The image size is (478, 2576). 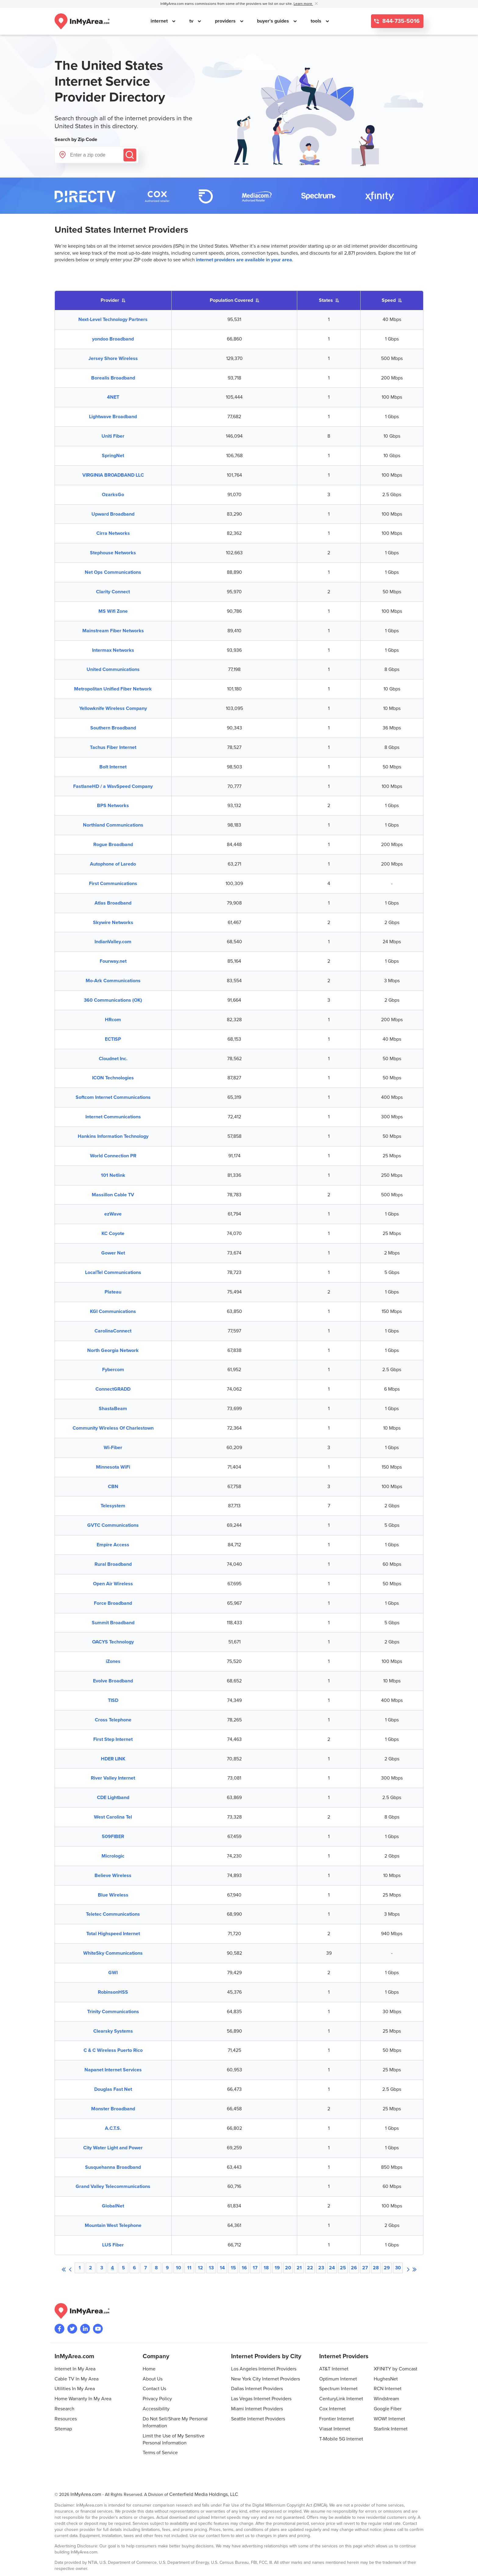 I want to click on Mo-Ark Communications, so click(x=113, y=981).